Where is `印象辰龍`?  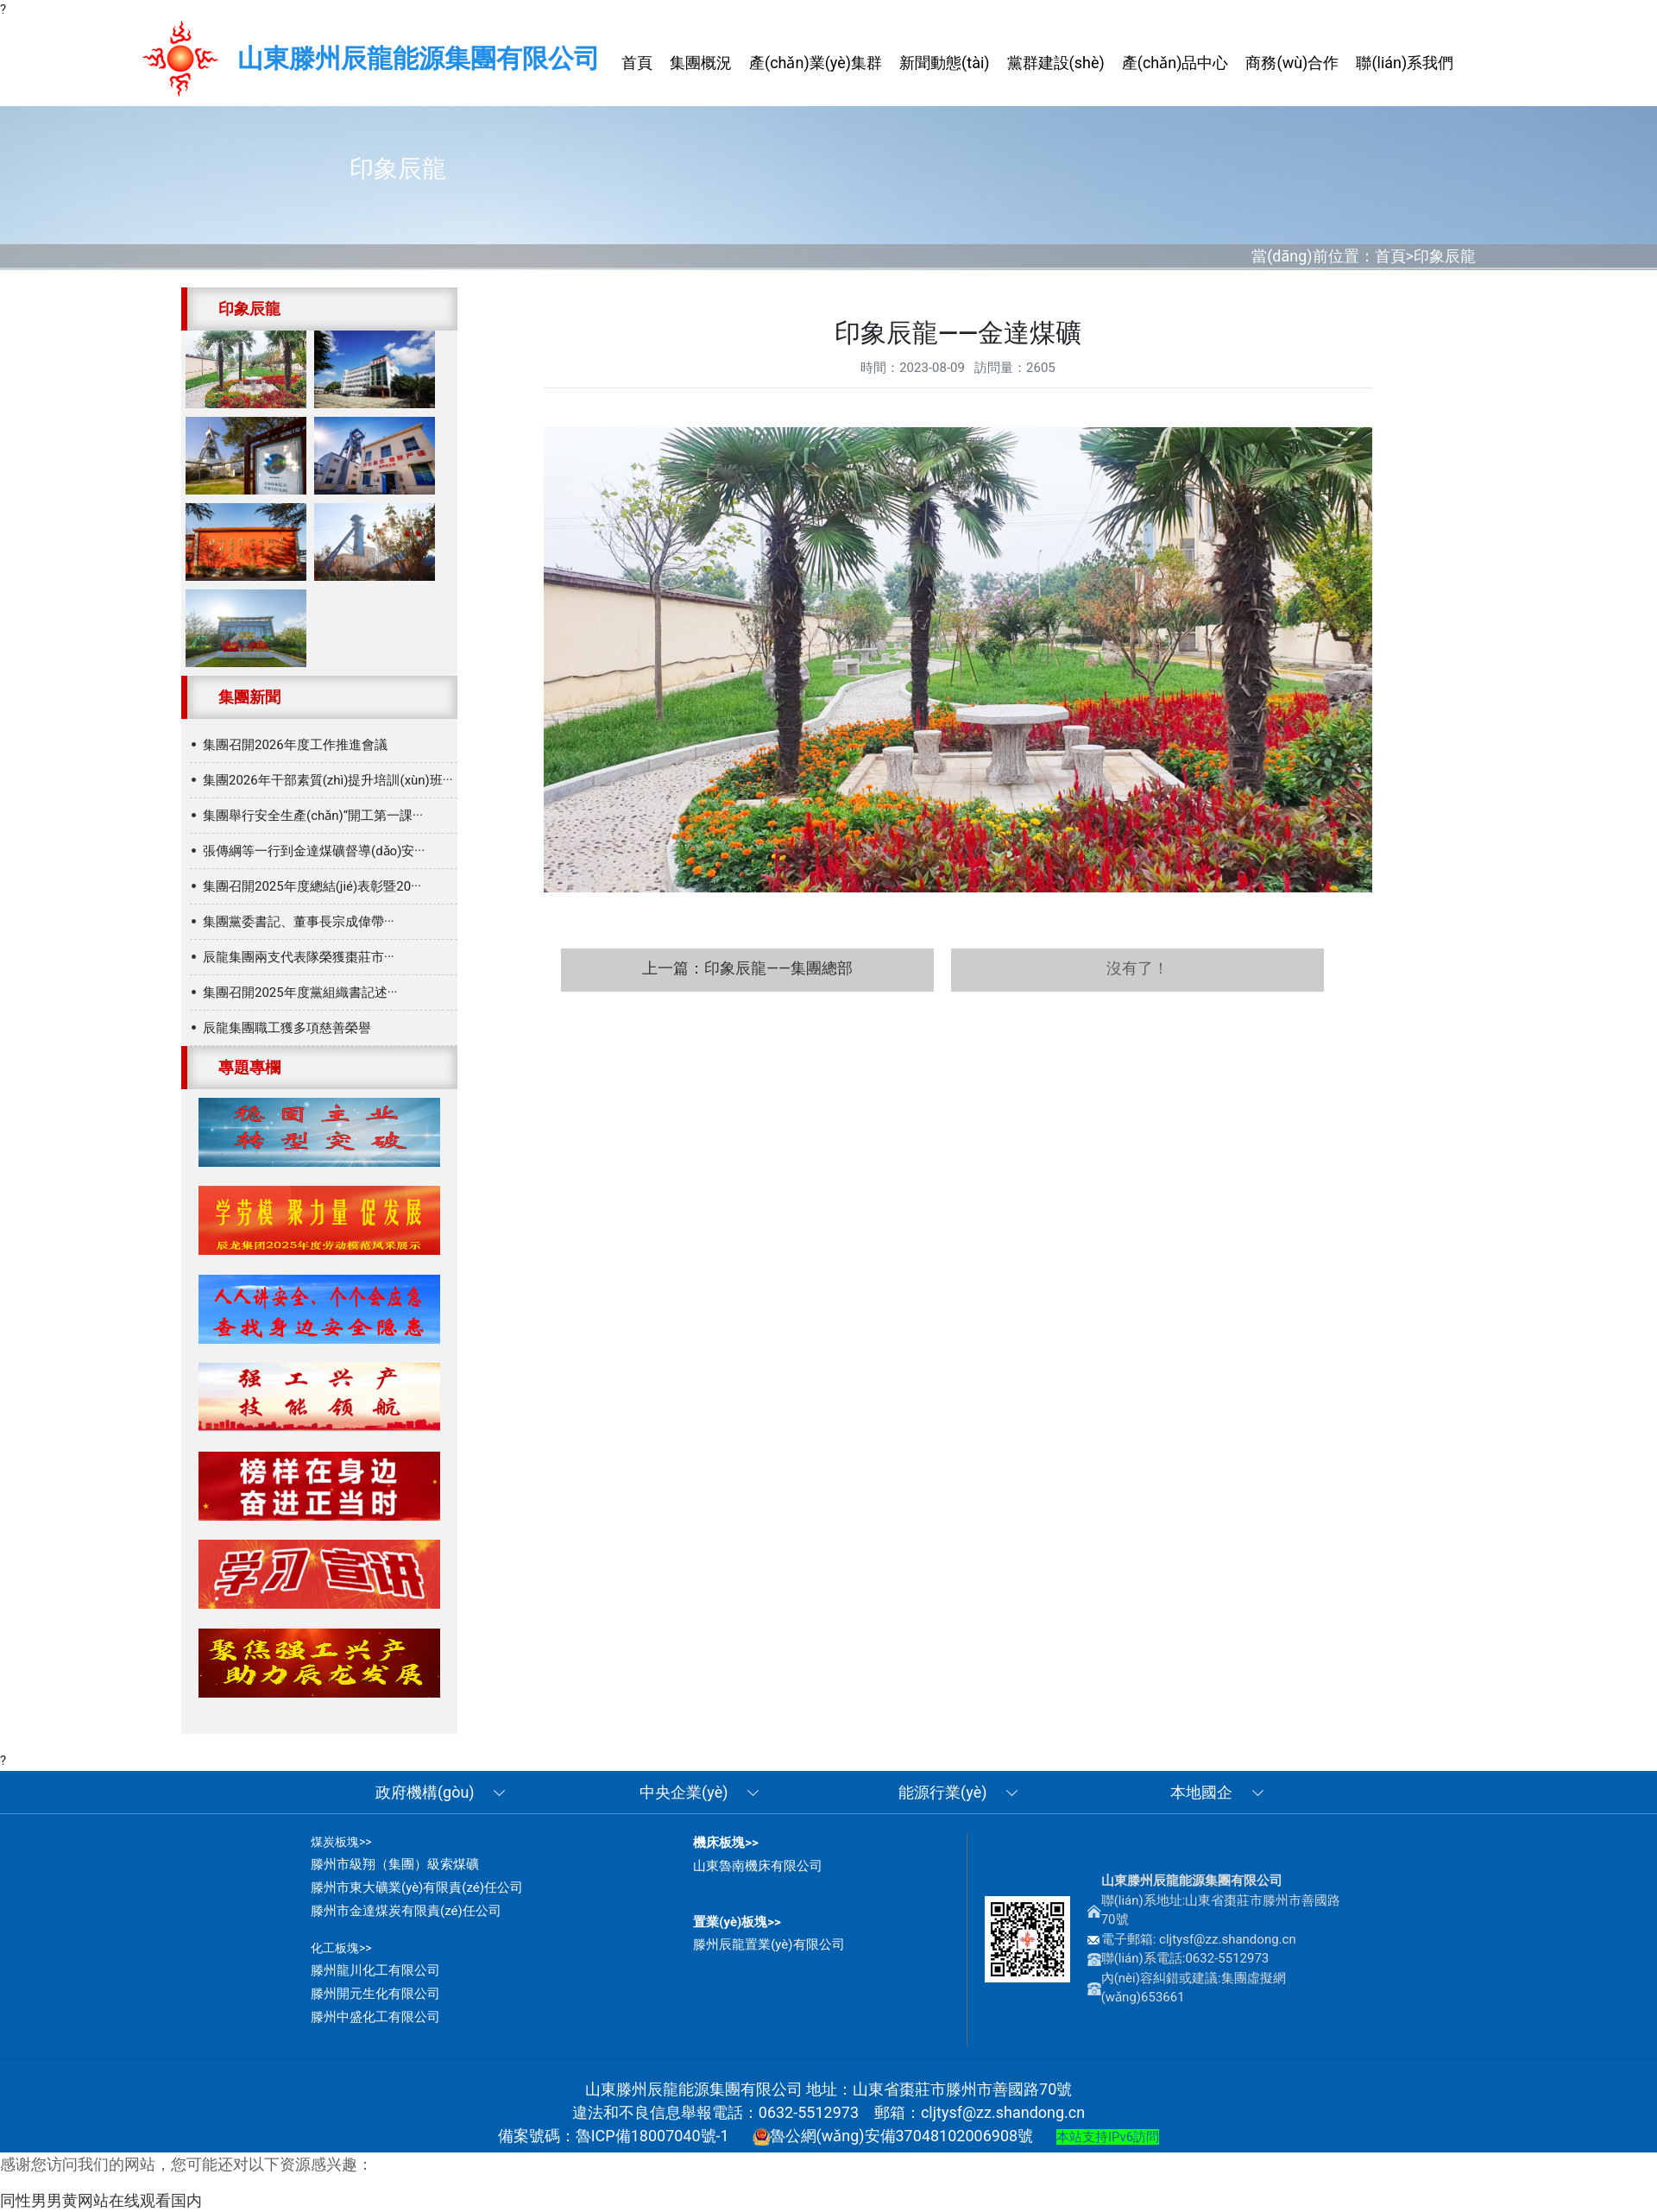 印象辰龍 is located at coordinates (1445, 256).